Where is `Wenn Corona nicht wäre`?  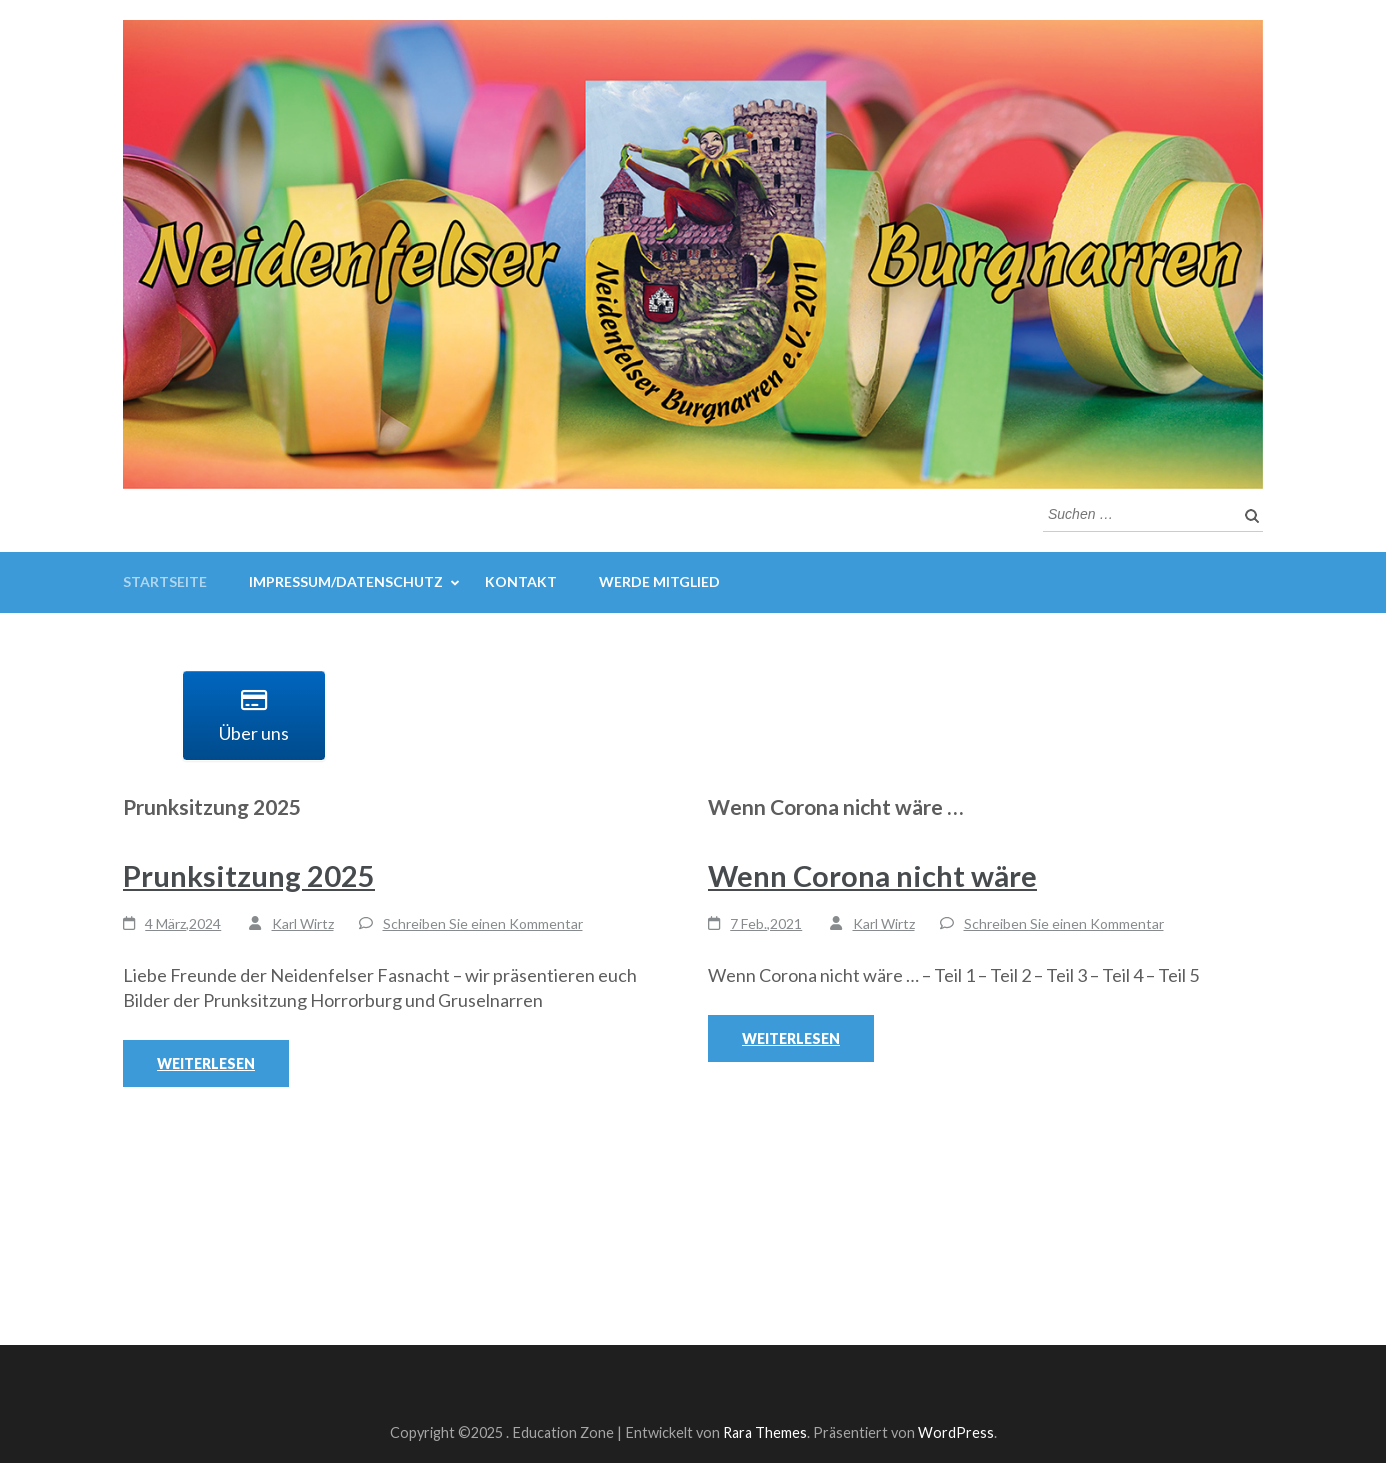 Wenn Corona nicht wäre is located at coordinates (872, 875).